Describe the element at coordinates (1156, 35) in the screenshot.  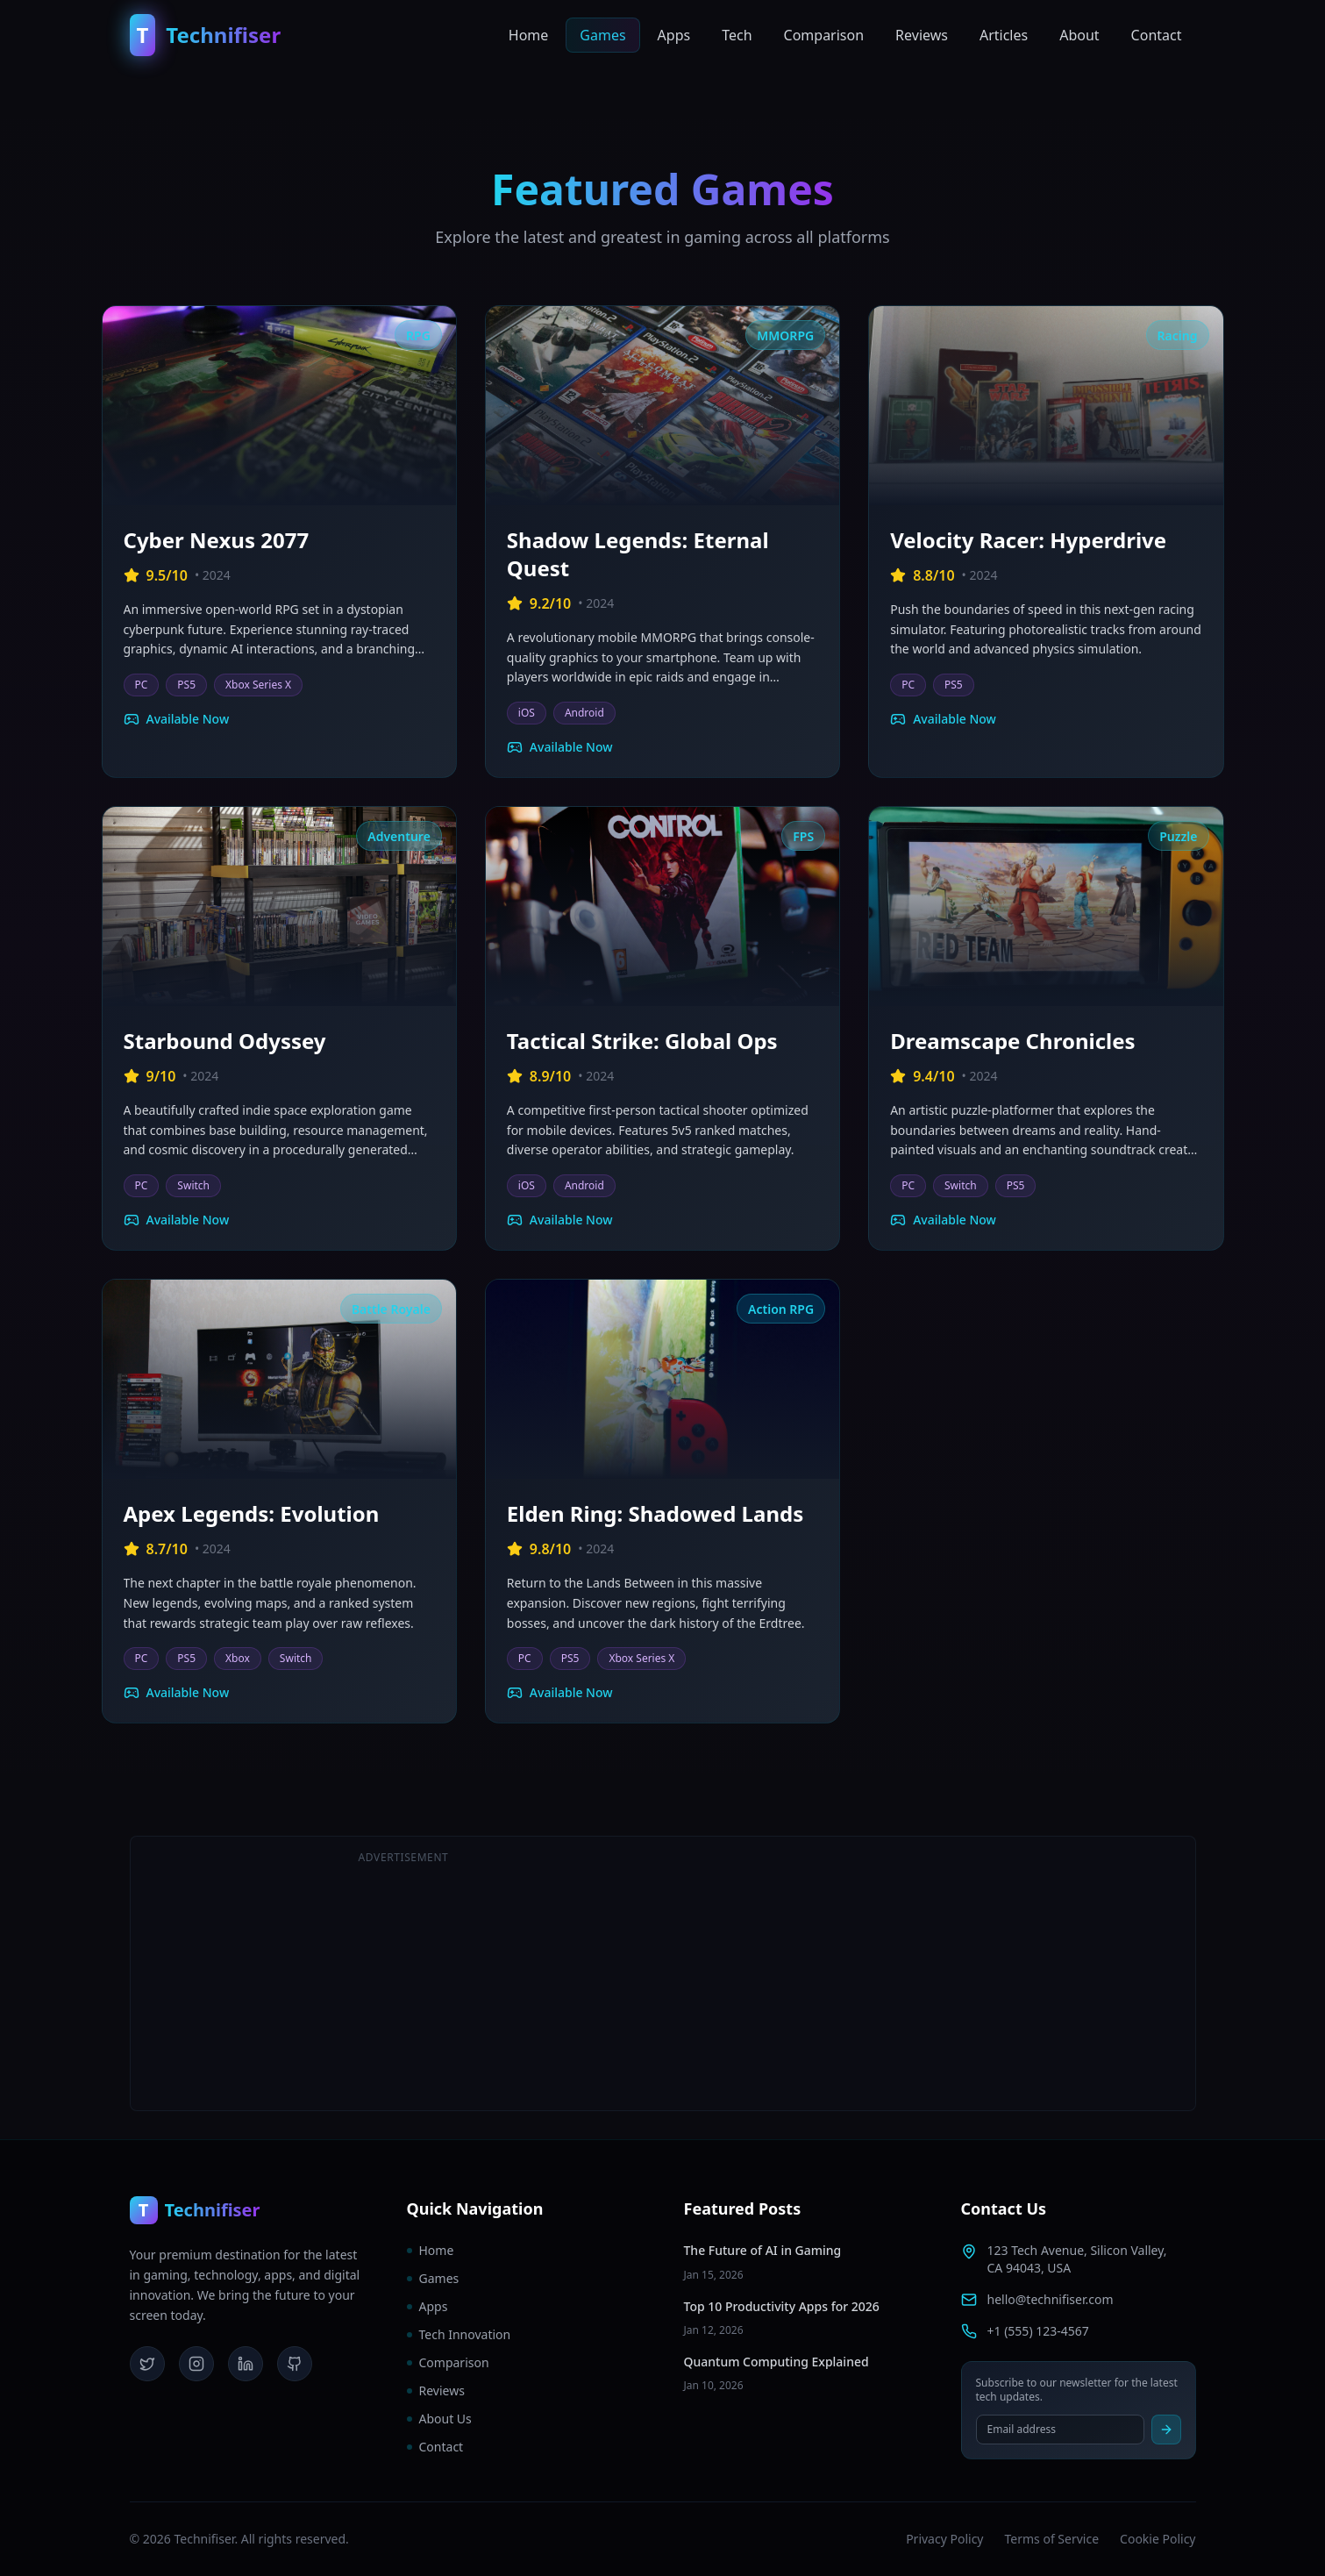
I see `Contact` at that location.